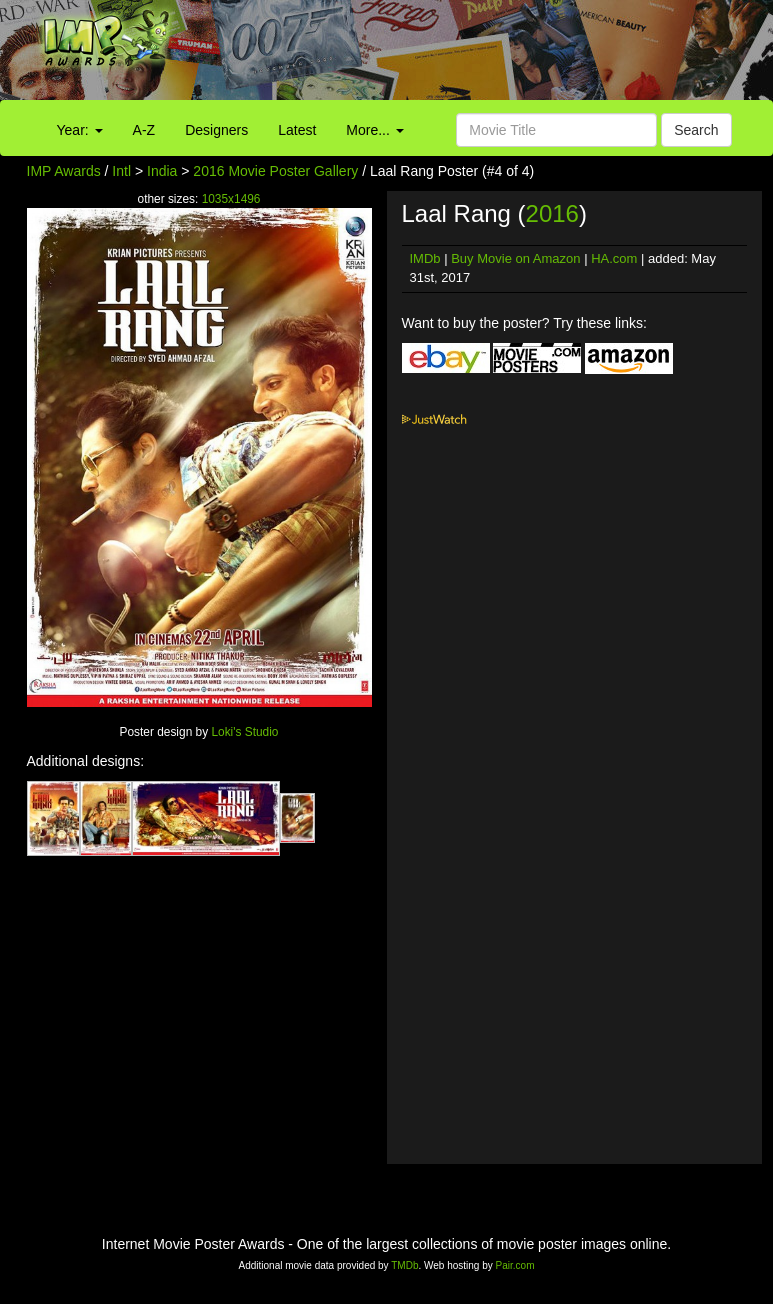 This screenshot has height=1304, width=773. What do you see at coordinates (696, 130) in the screenshot?
I see `Search` at bounding box center [696, 130].